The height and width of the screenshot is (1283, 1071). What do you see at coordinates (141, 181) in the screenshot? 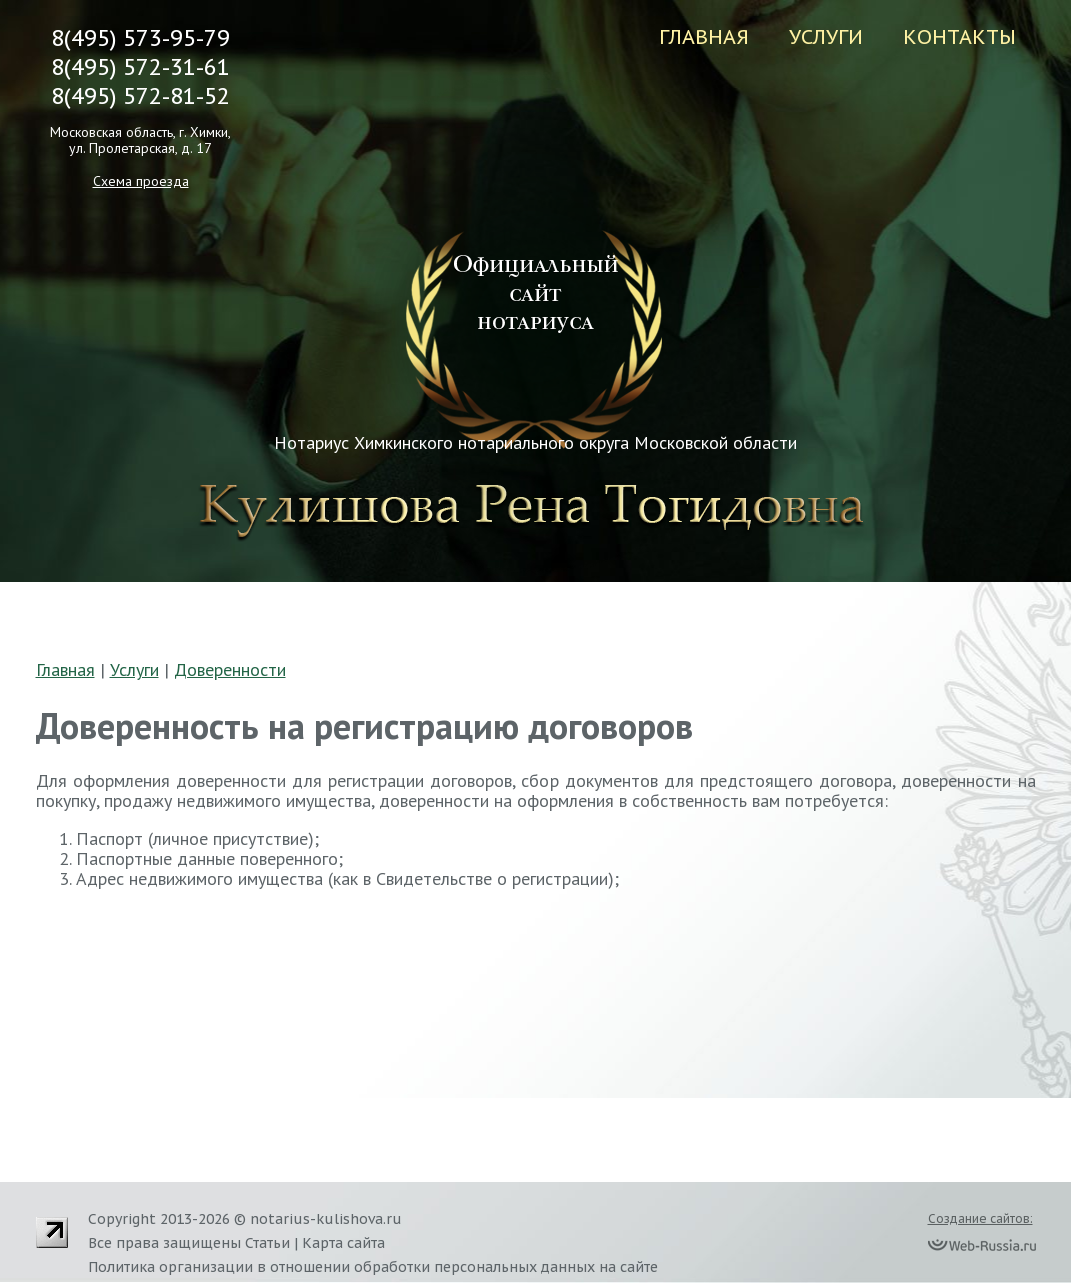
I see `Схема проезда` at bounding box center [141, 181].